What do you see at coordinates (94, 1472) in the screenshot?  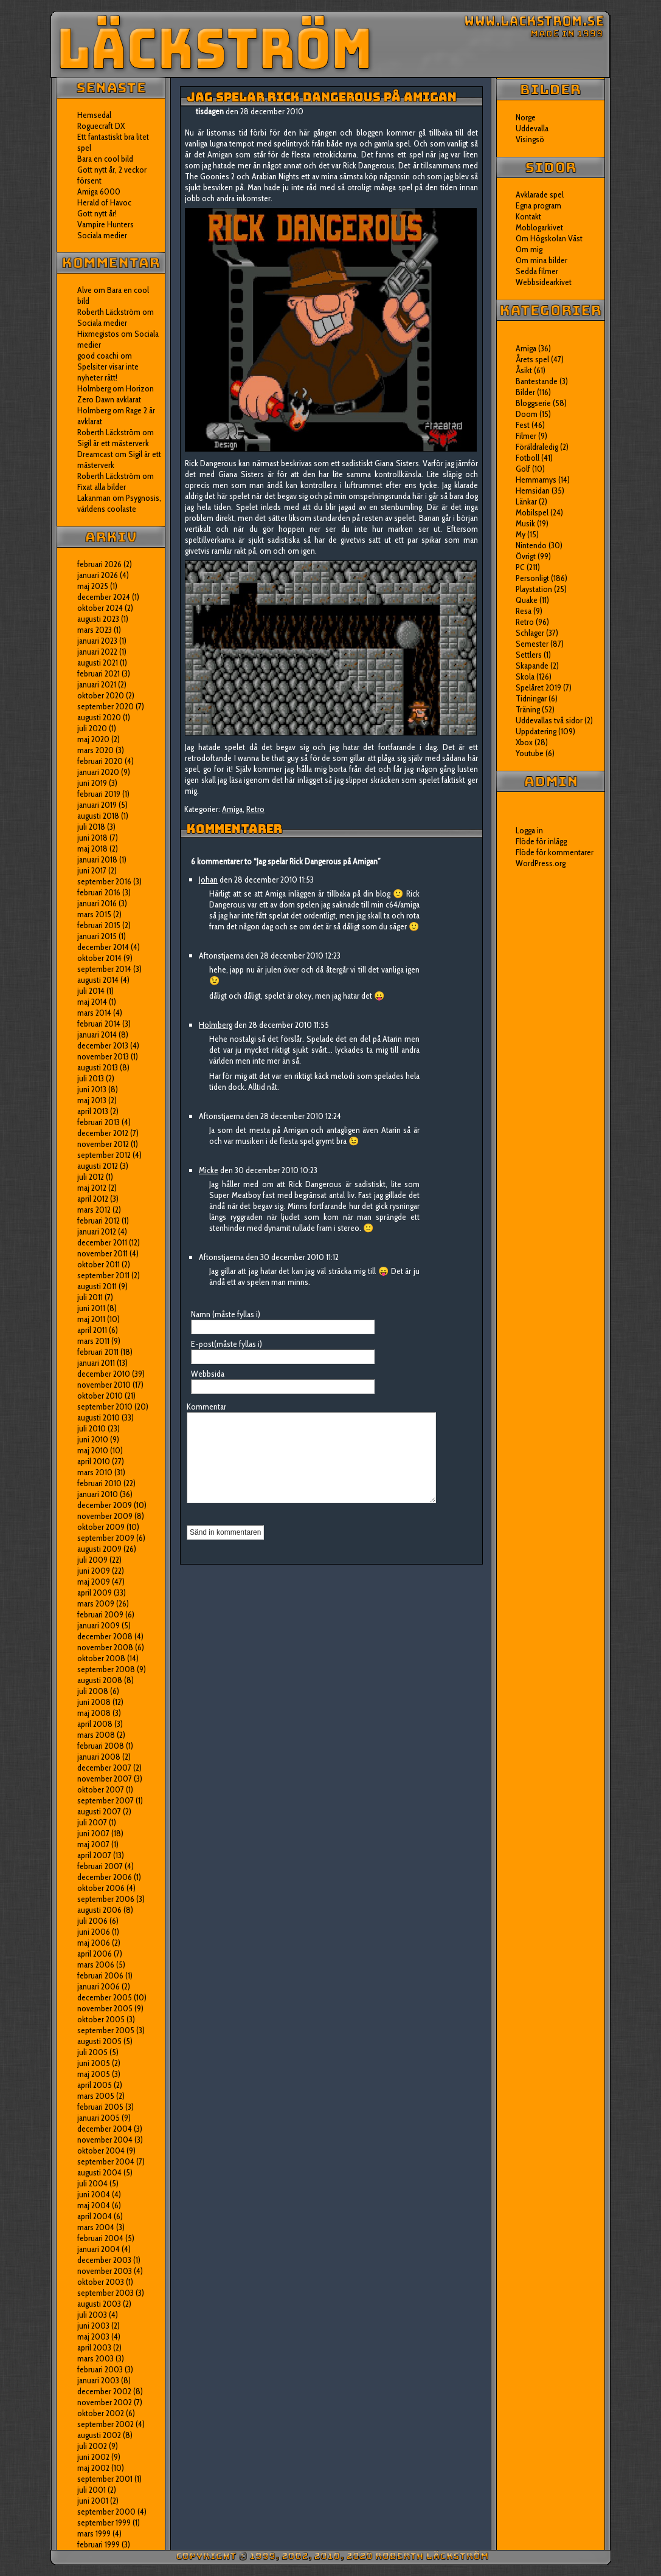 I see `mars 2010` at bounding box center [94, 1472].